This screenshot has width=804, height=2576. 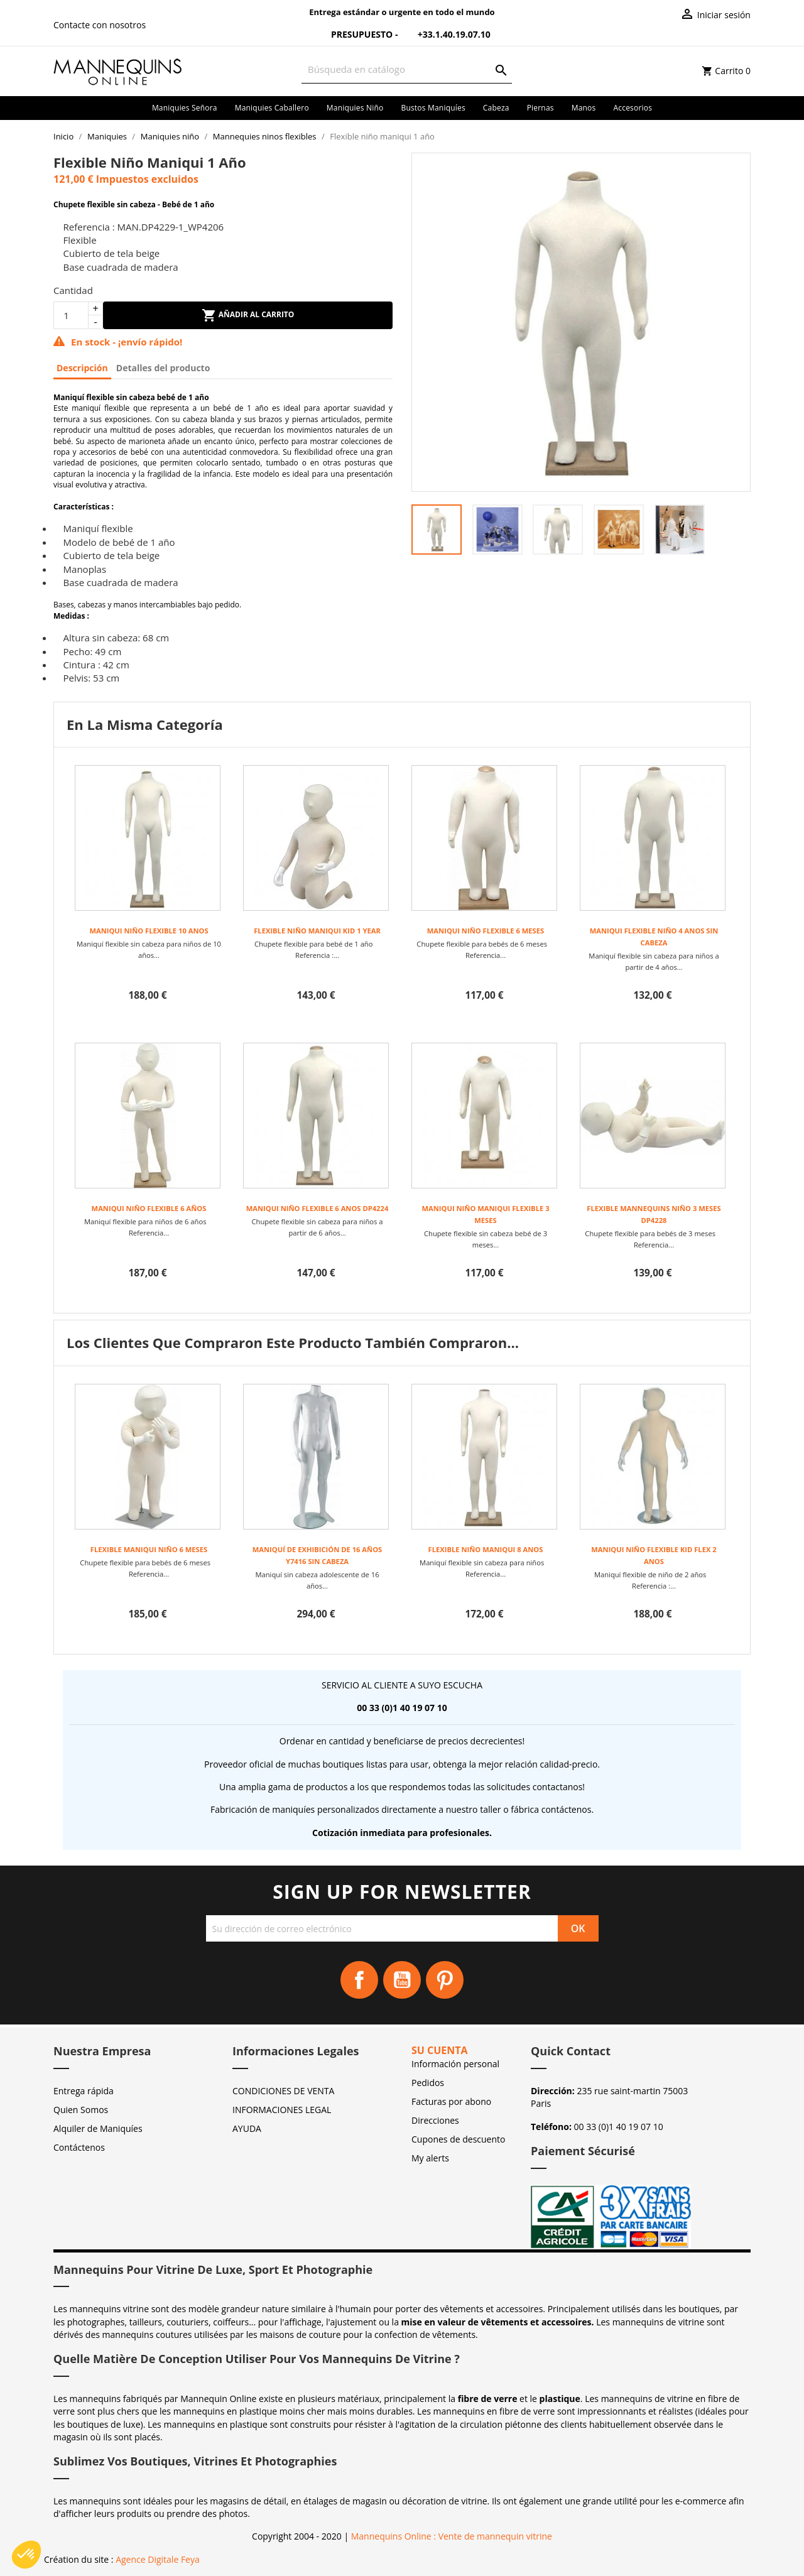 What do you see at coordinates (359, 1980) in the screenshot?
I see `Facebook` at bounding box center [359, 1980].